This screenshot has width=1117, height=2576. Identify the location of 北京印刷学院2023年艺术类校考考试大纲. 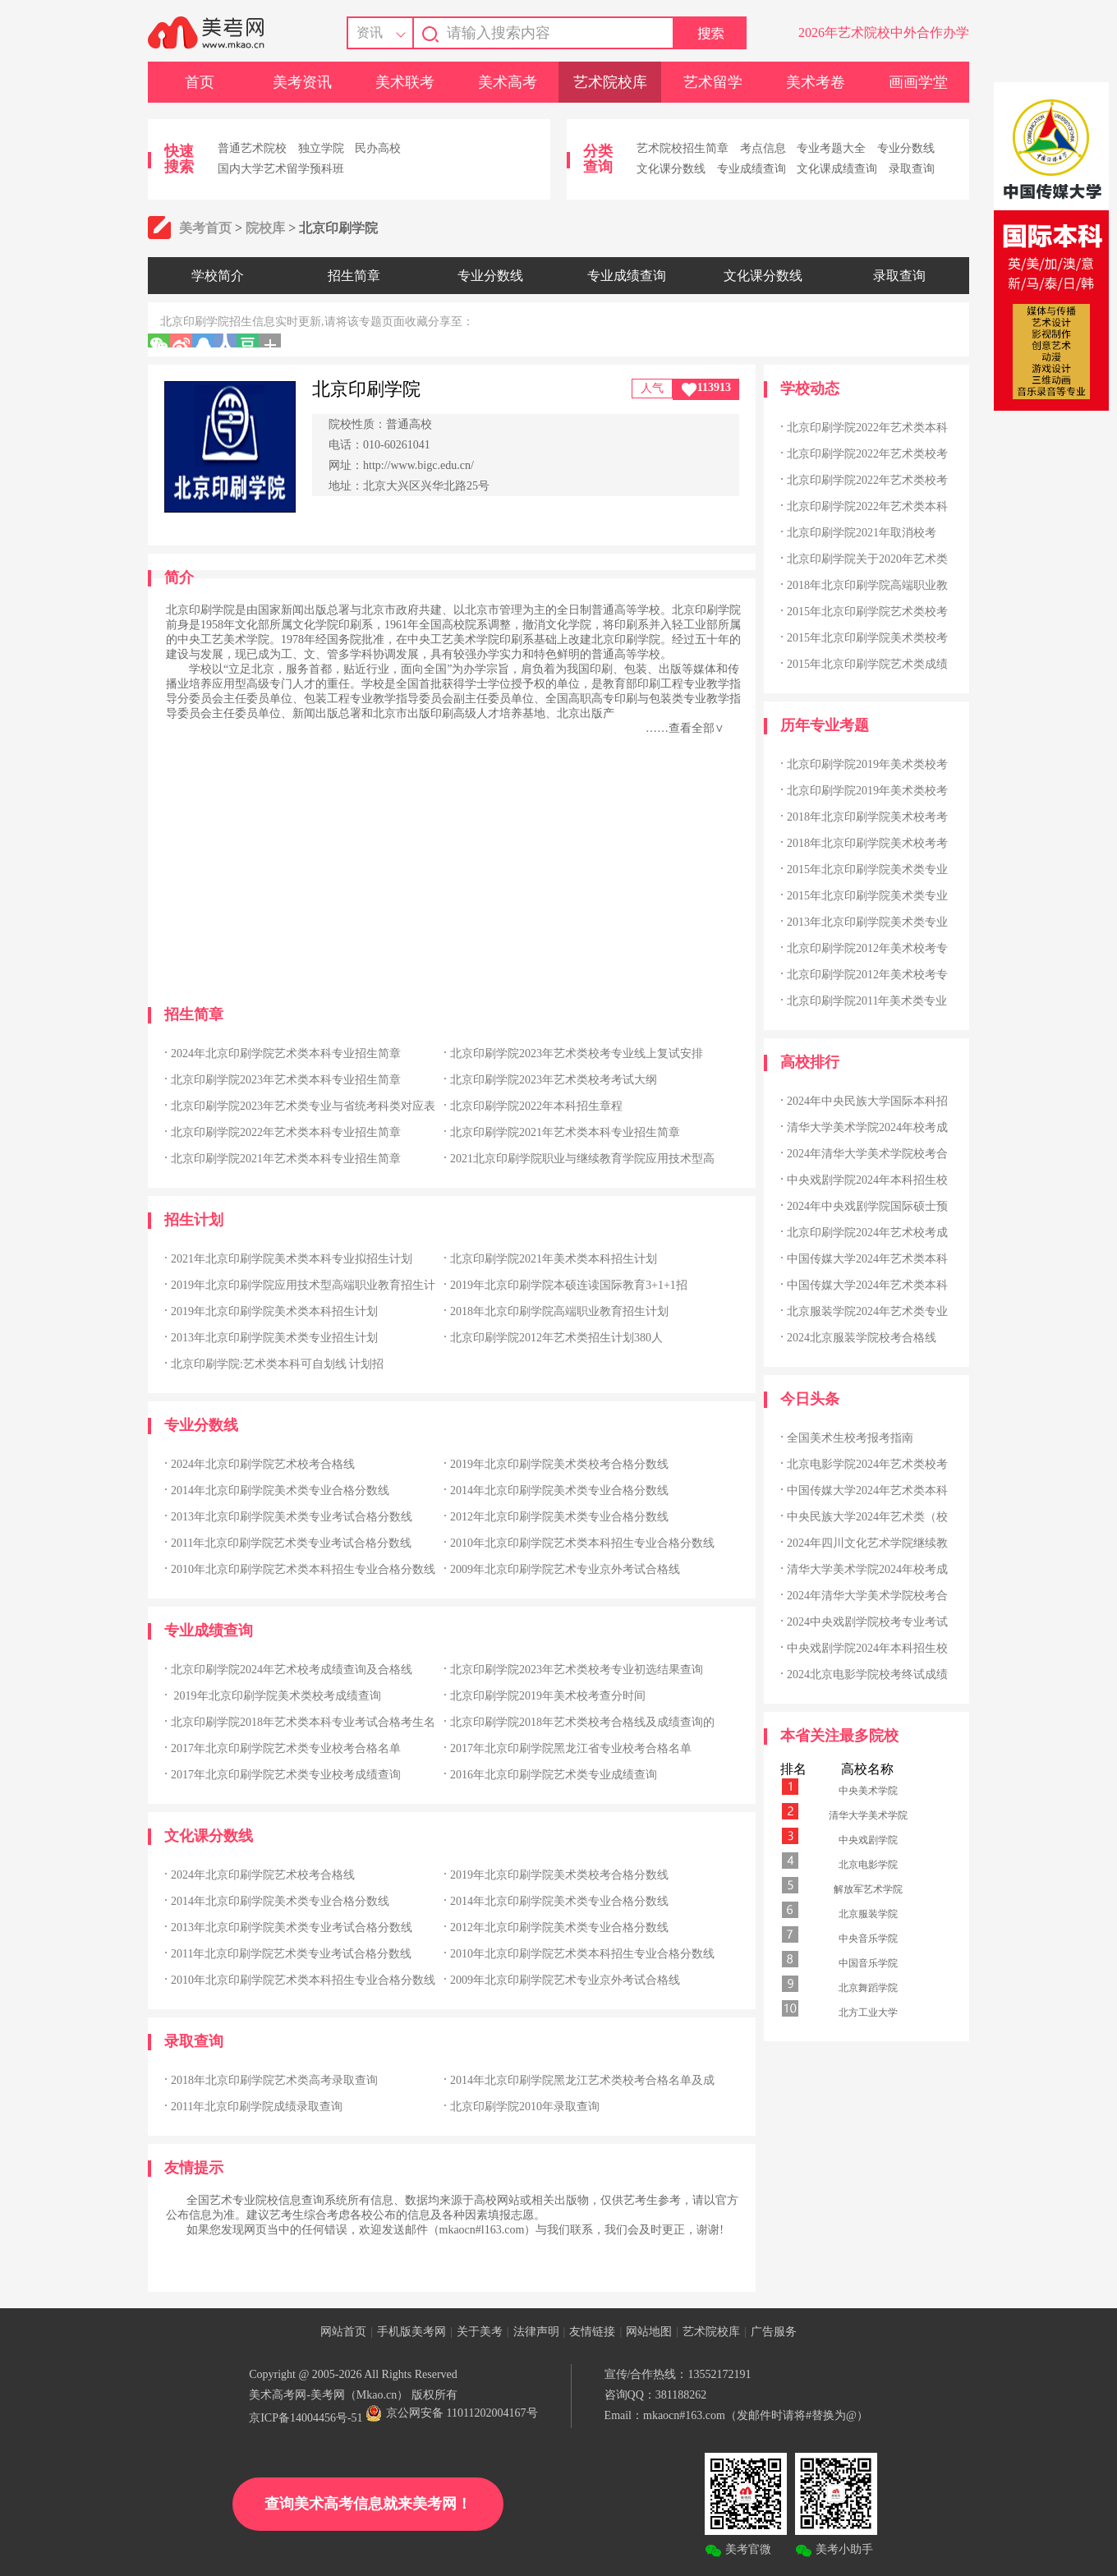
(553, 1080).